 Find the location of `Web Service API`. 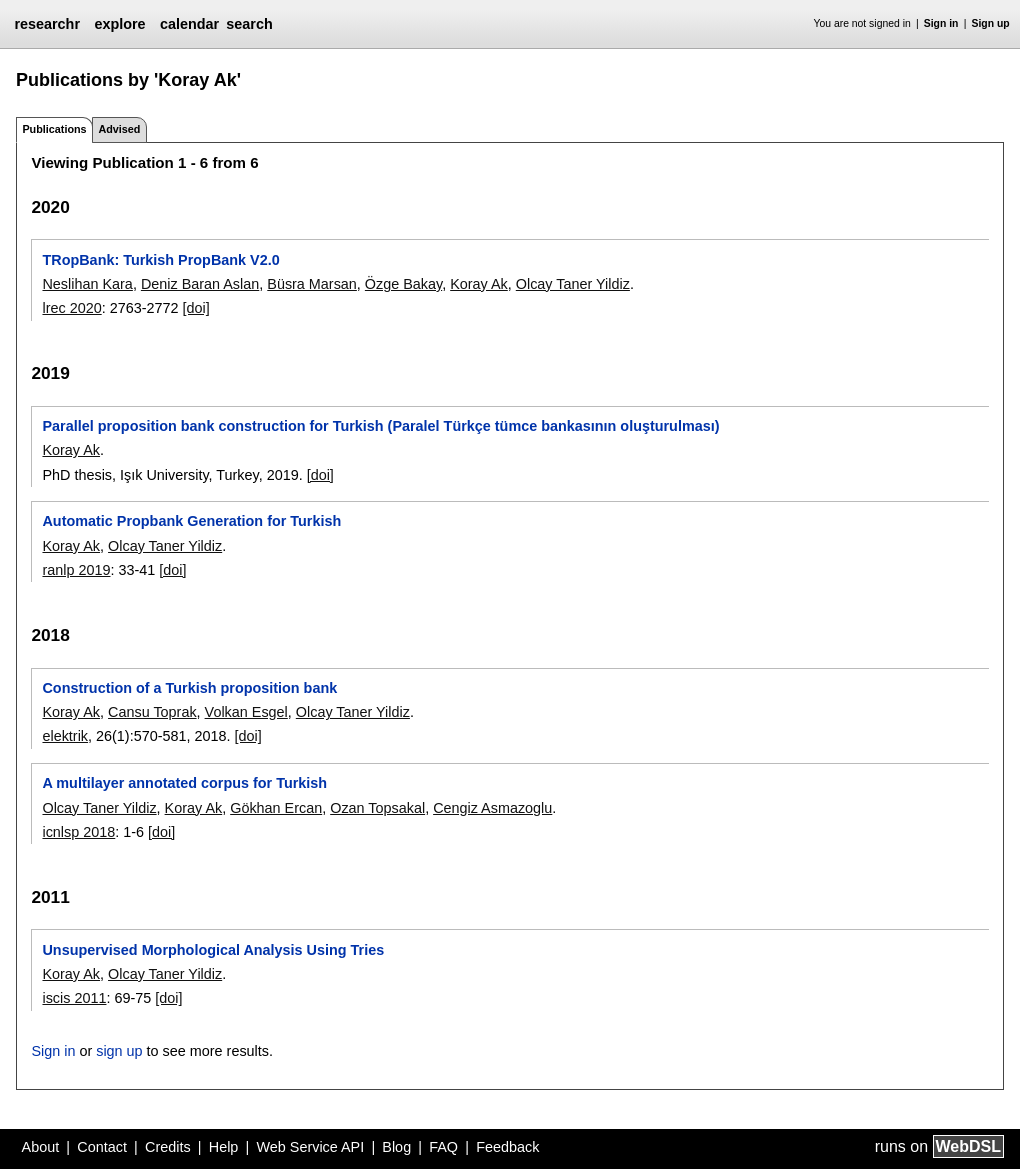

Web Service API is located at coordinates (310, 1147).